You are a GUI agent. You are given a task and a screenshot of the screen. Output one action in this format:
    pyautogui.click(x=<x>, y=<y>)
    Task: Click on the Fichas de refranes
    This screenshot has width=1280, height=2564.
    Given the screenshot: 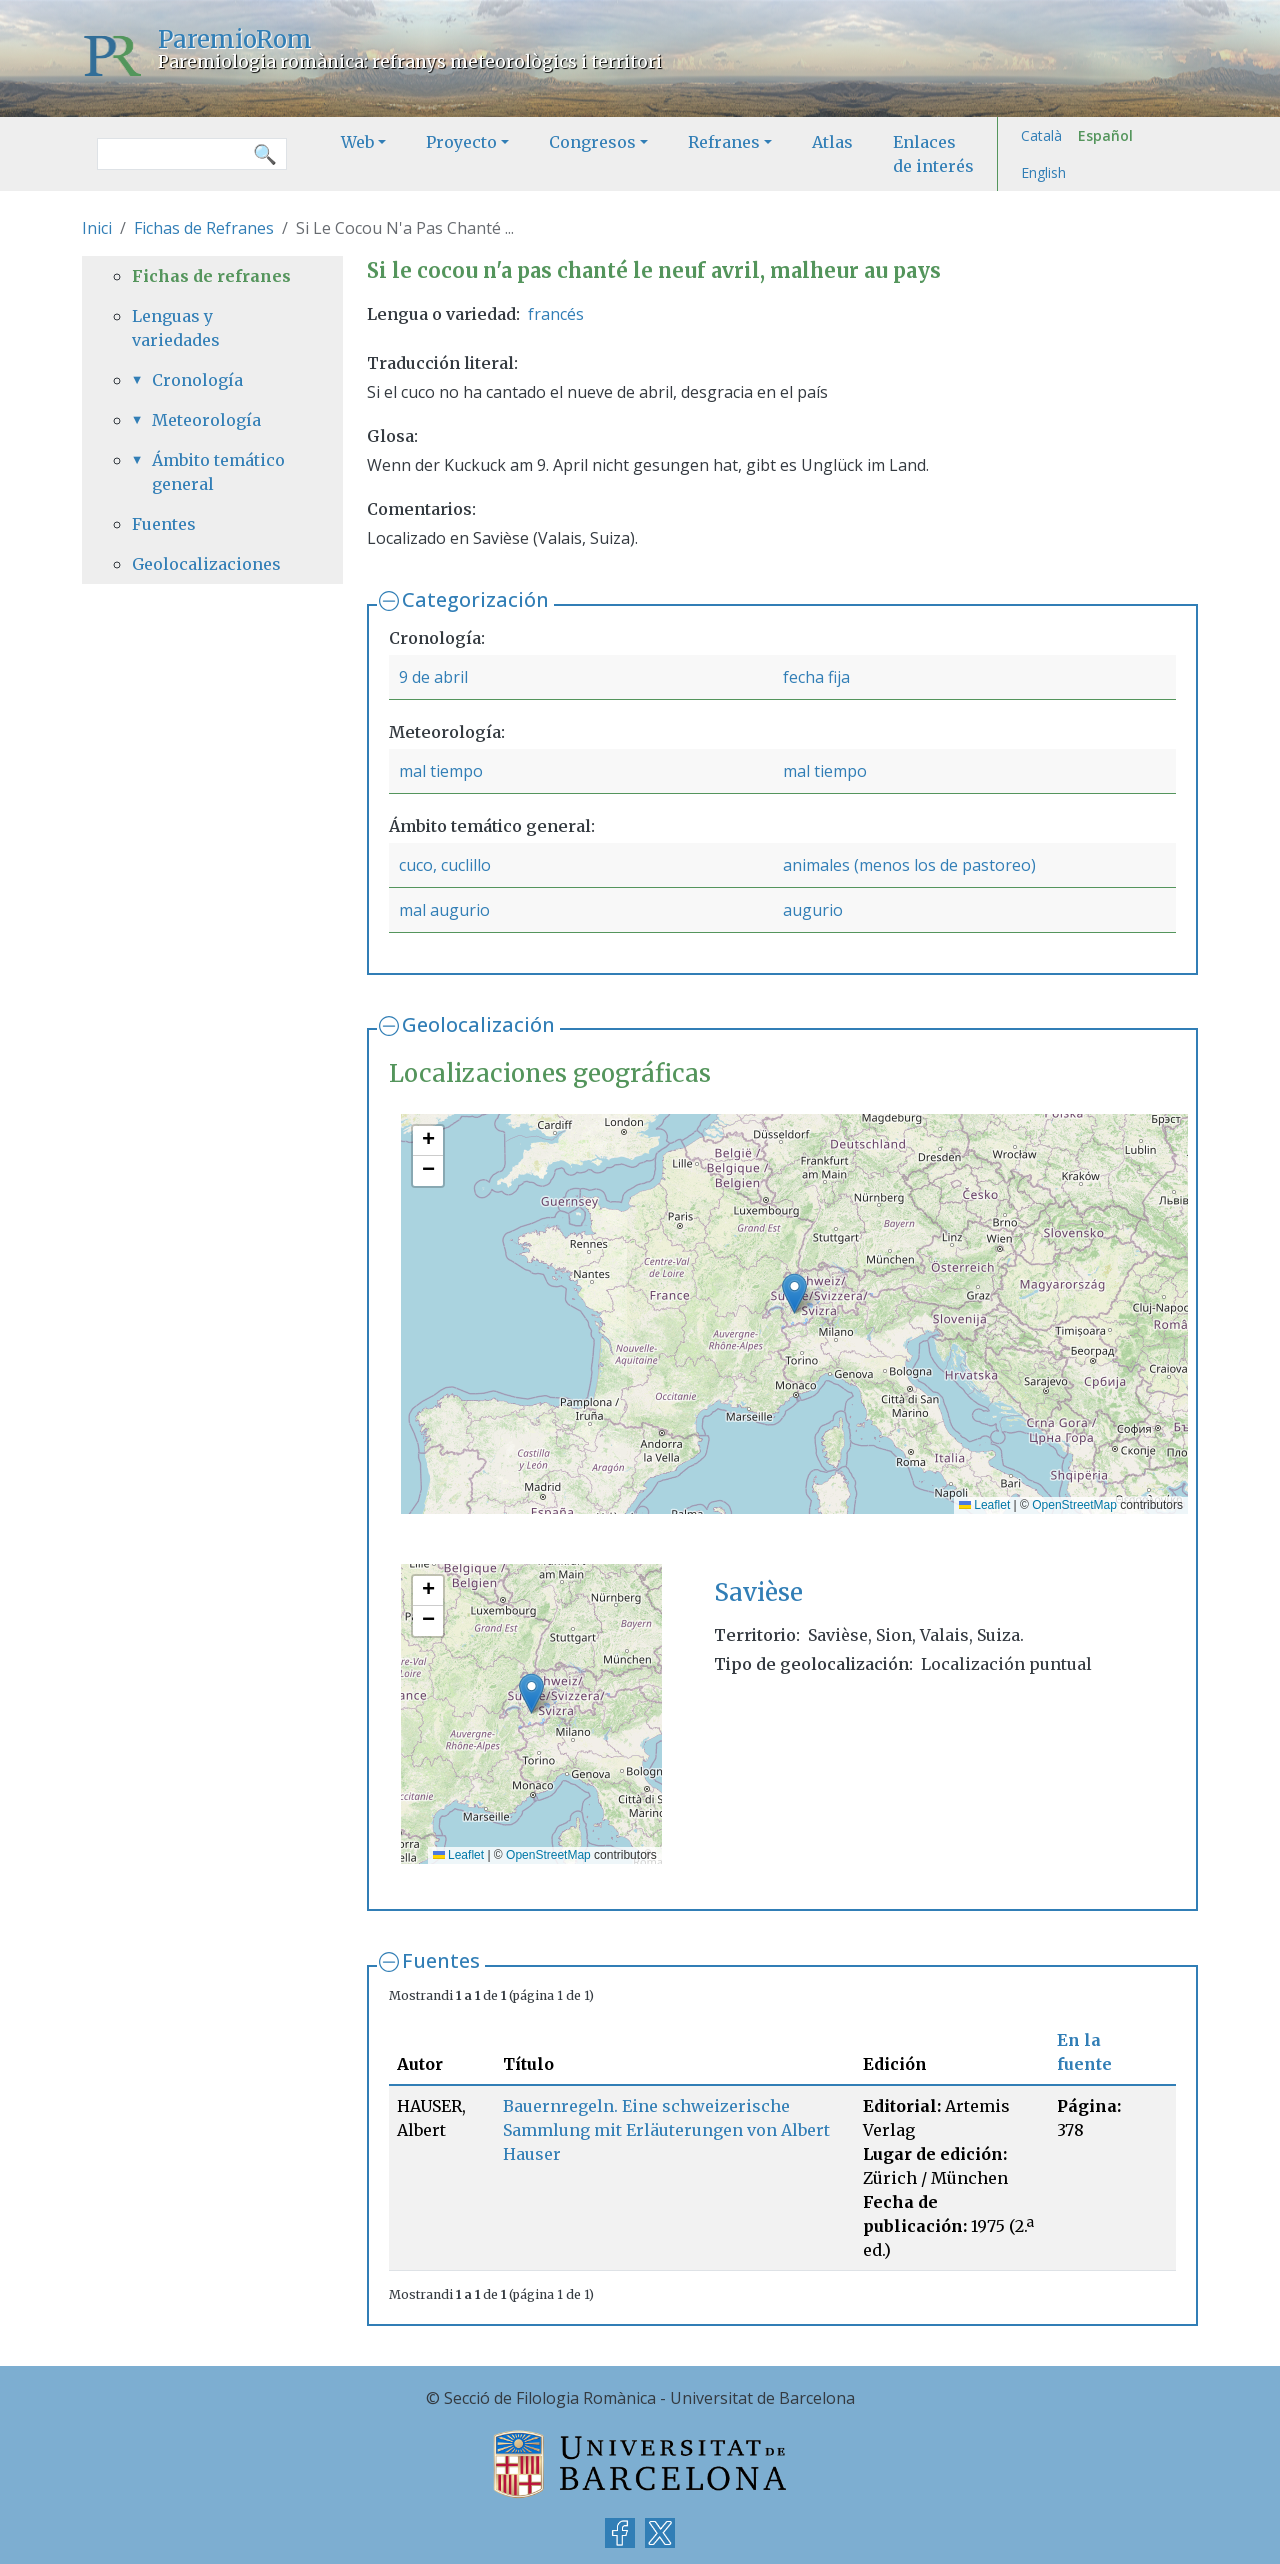 What is the action you would take?
    pyautogui.click(x=211, y=276)
    